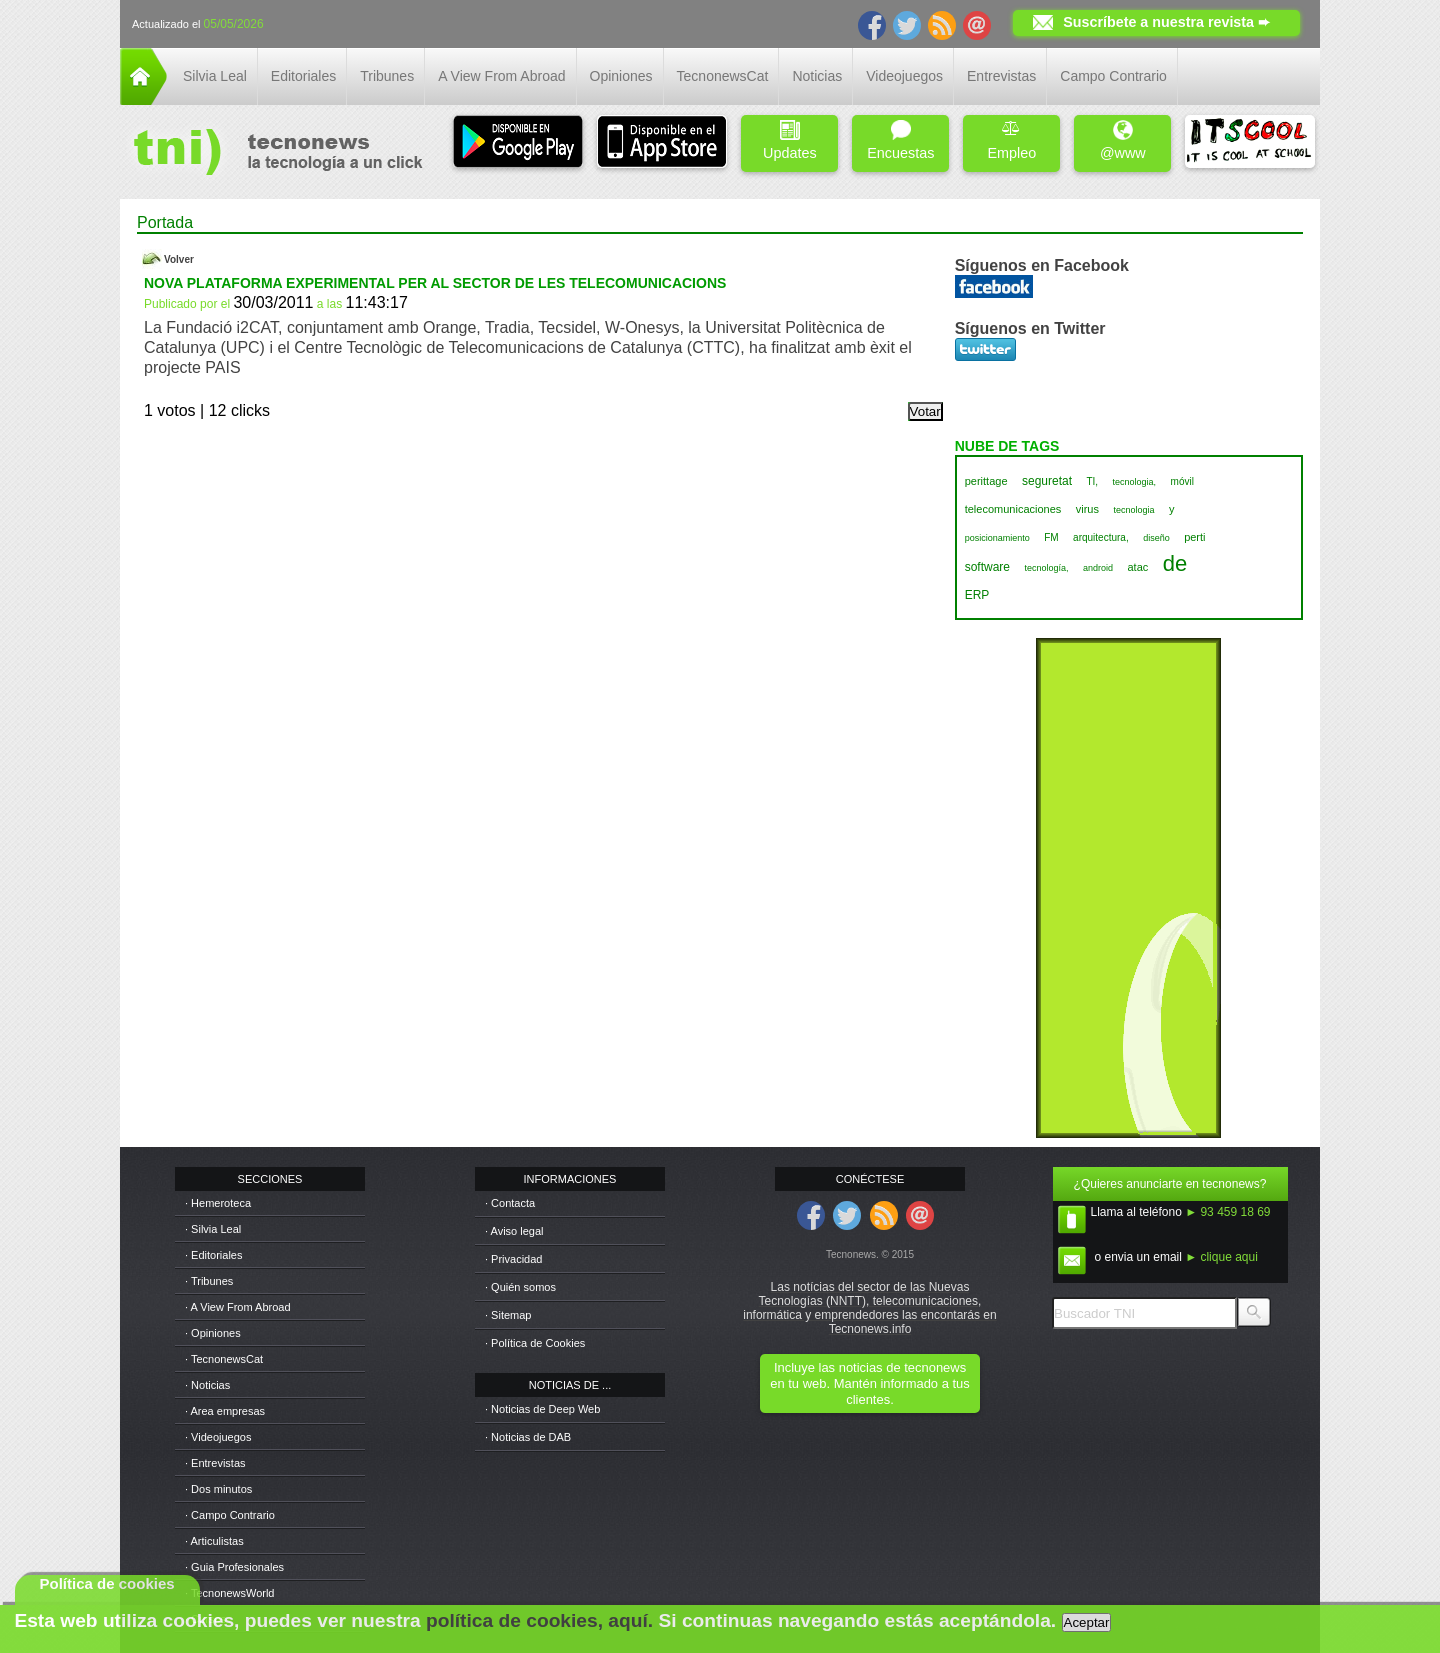 This screenshot has width=1440, height=1653. What do you see at coordinates (179, 259) in the screenshot?
I see `Volver` at bounding box center [179, 259].